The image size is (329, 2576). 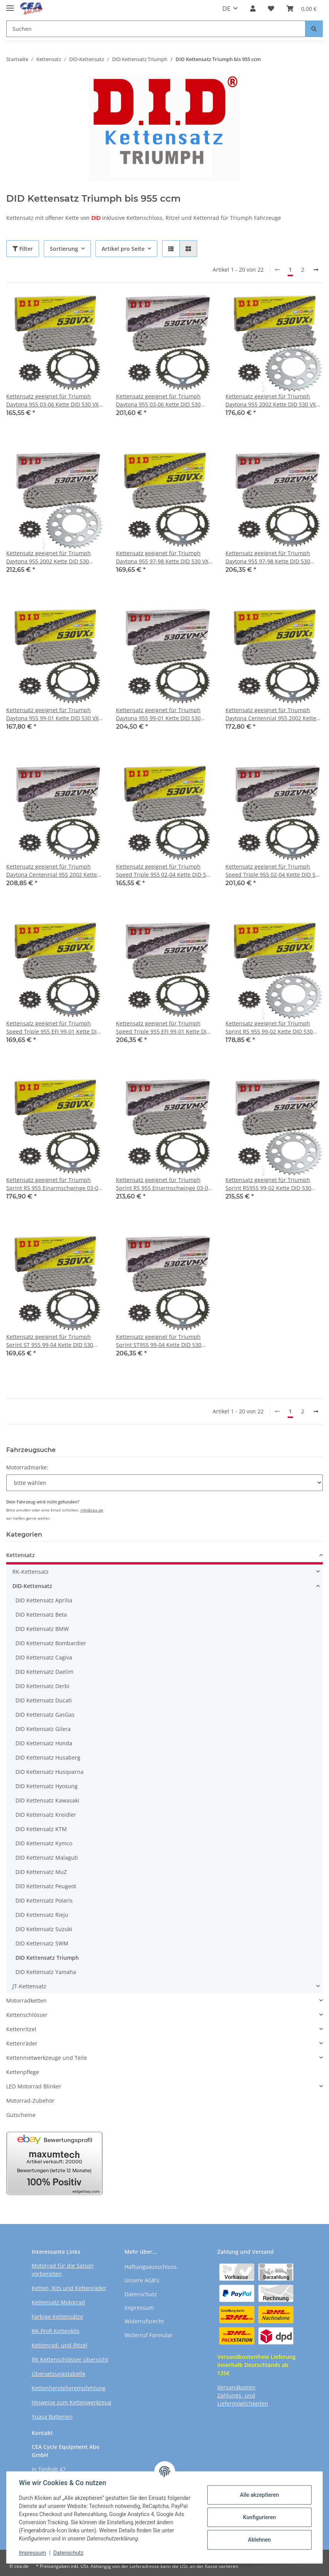 What do you see at coordinates (47, 1957) in the screenshot?
I see `DID Kettensatz Triumph` at bounding box center [47, 1957].